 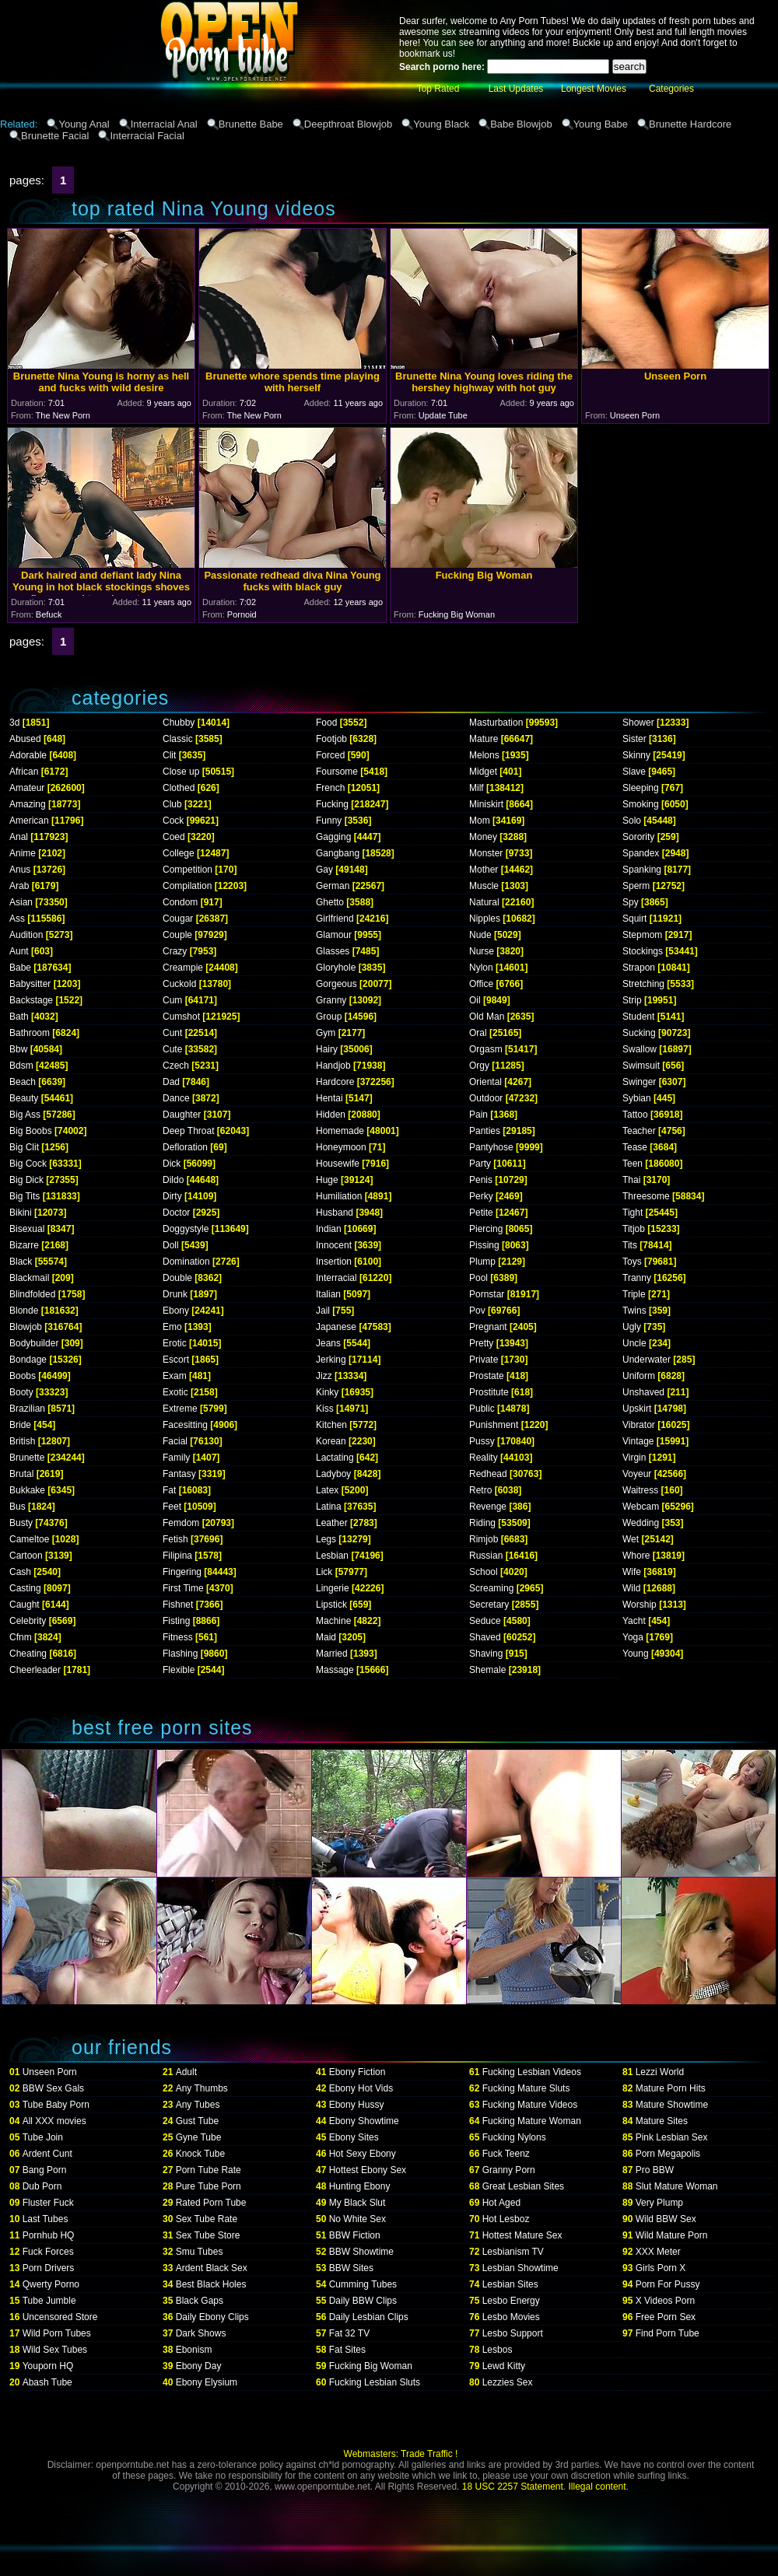 What do you see at coordinates (636, 1473) in the screenshot?
I see `Voyeur` at bounding box center [636, 1473].